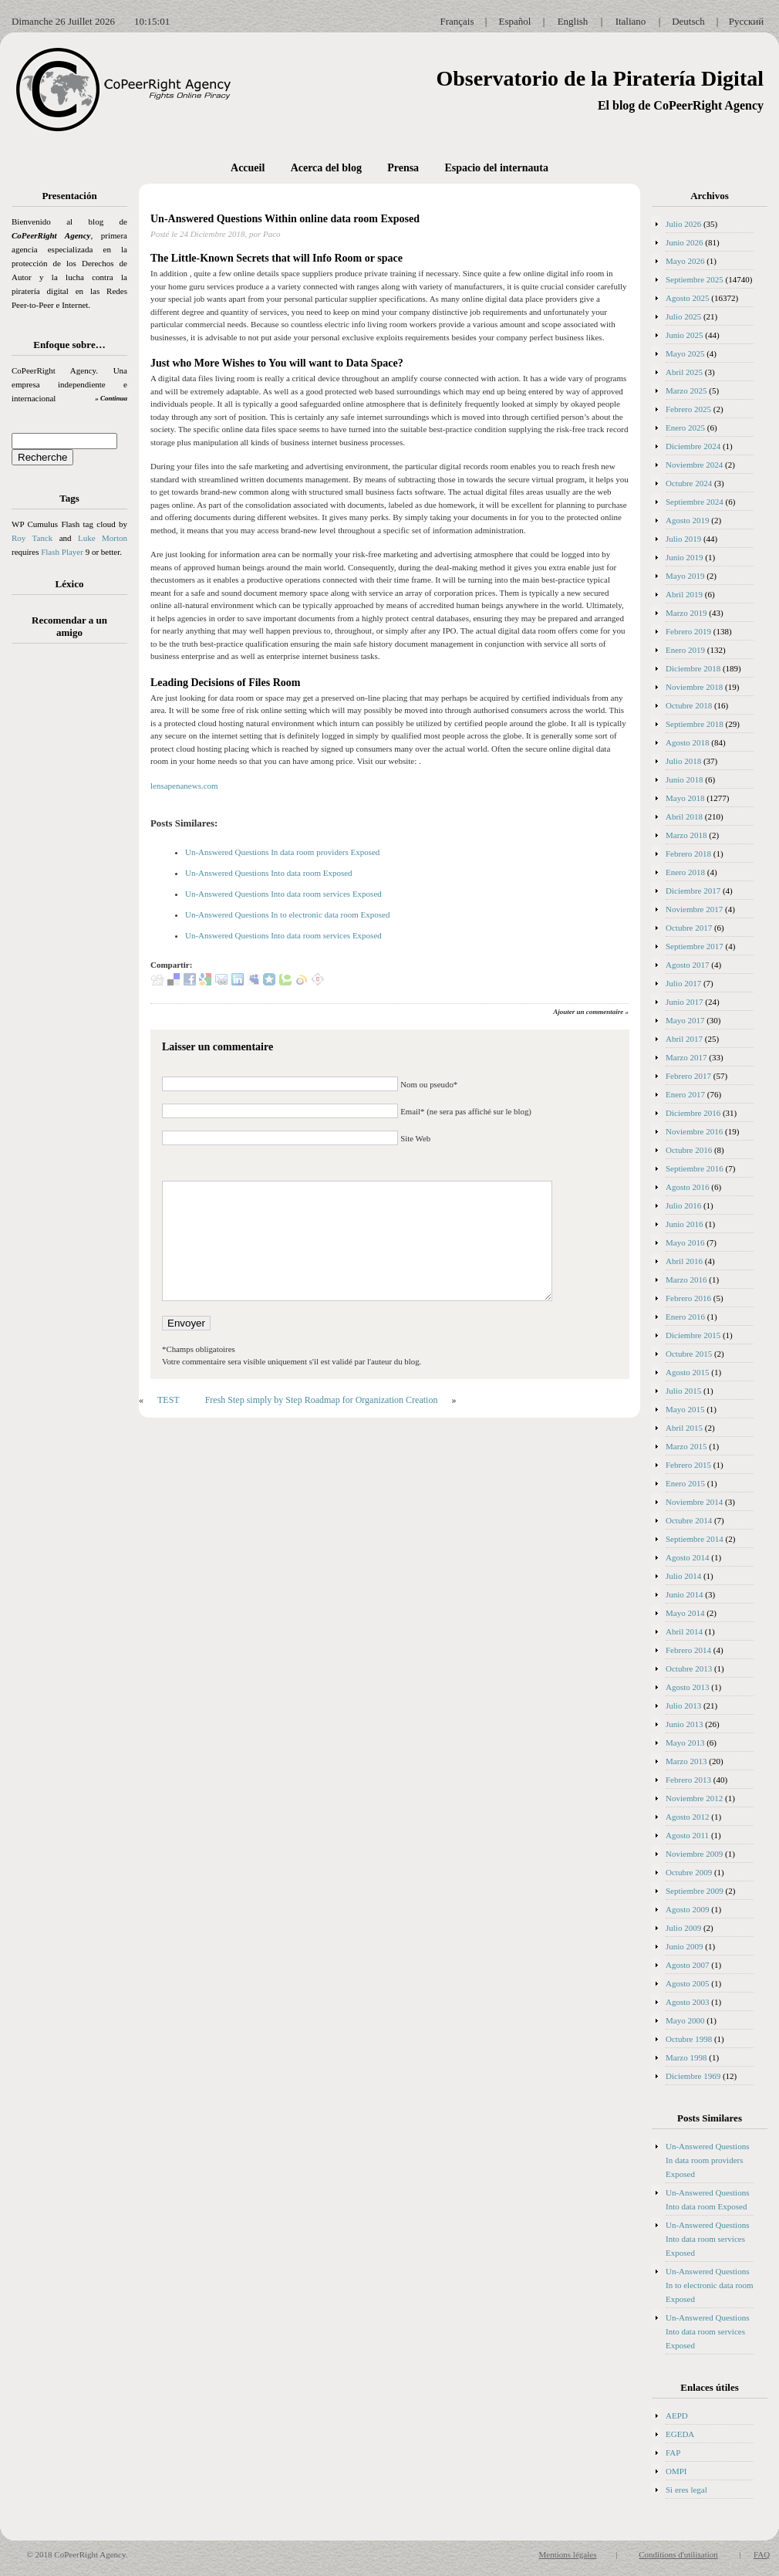 The image size is (779, 2576). Describe the element at coordinates (694, 724) in the screenshot. I see `Septiembre 2018` at that location.